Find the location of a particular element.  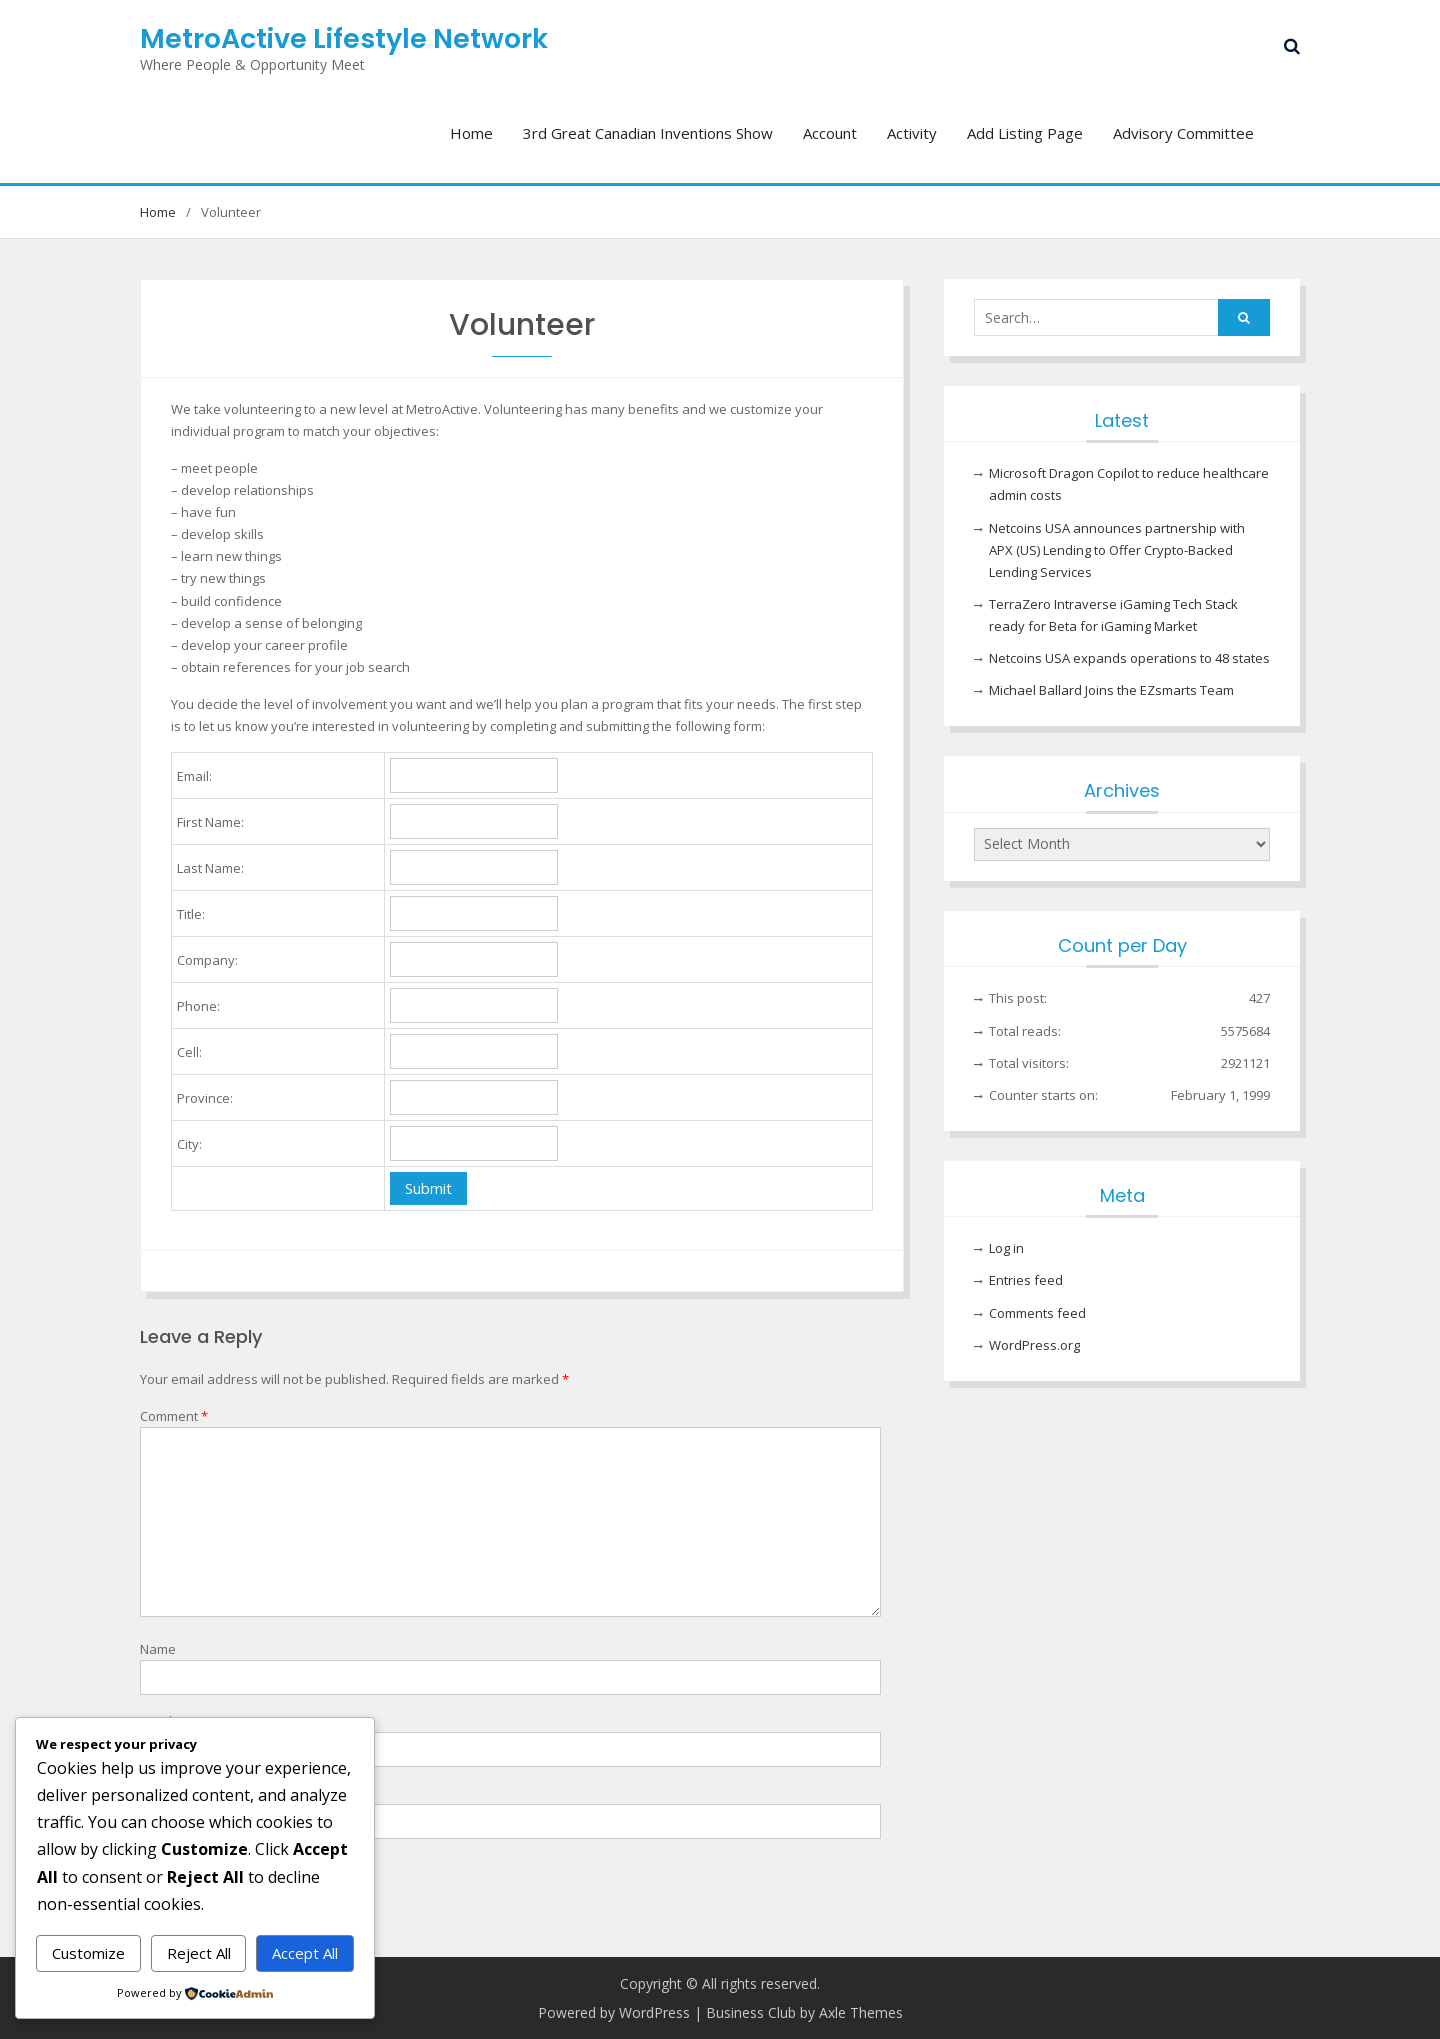

Activity is located at coordinates (912, 133).